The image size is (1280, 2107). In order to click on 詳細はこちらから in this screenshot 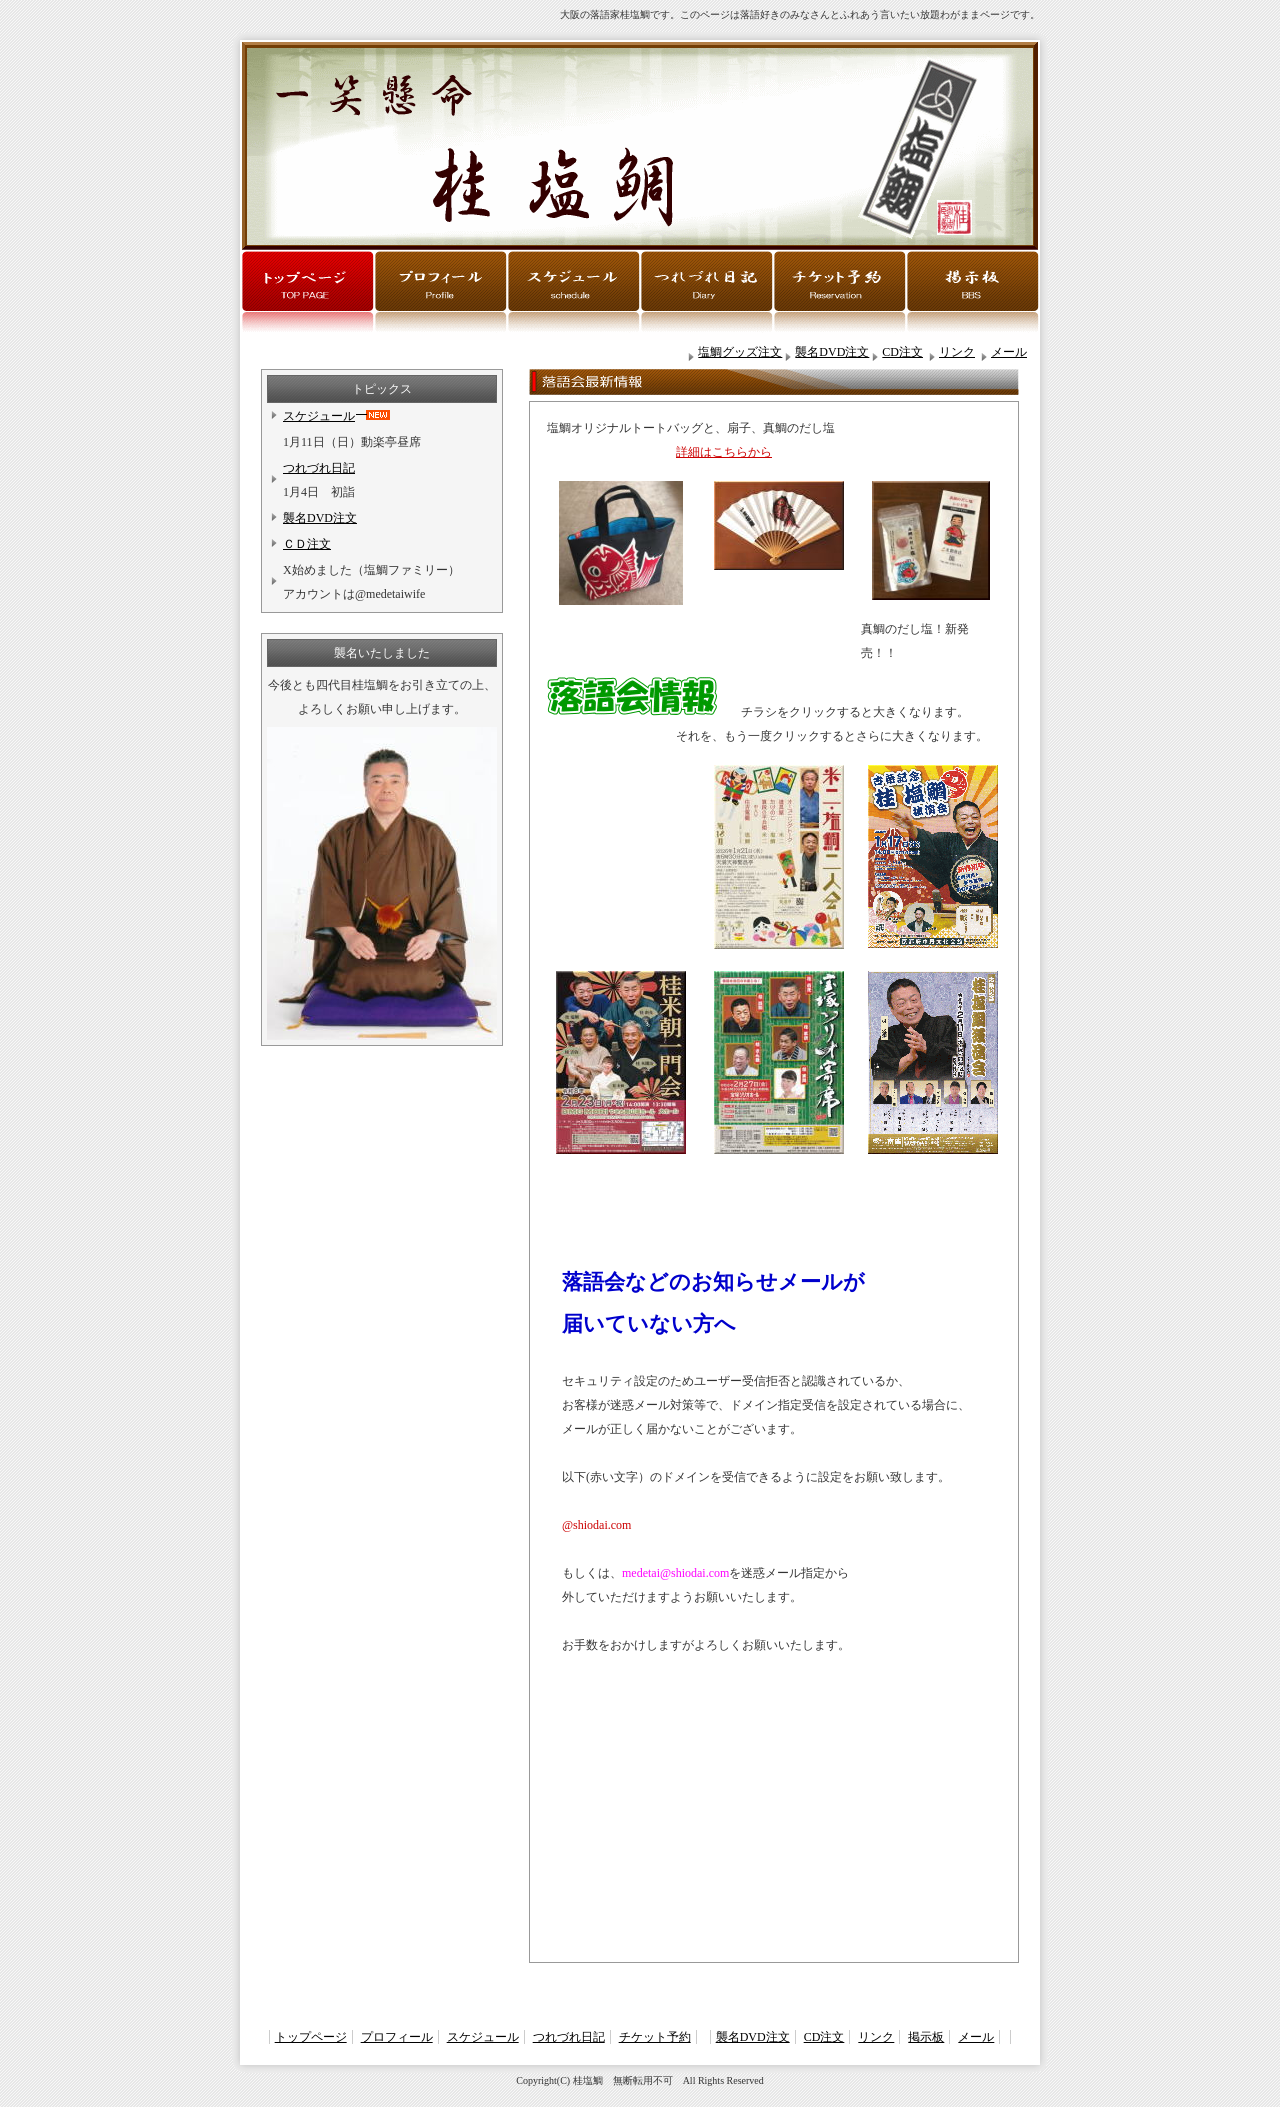, I will do `click(724, 452)`.